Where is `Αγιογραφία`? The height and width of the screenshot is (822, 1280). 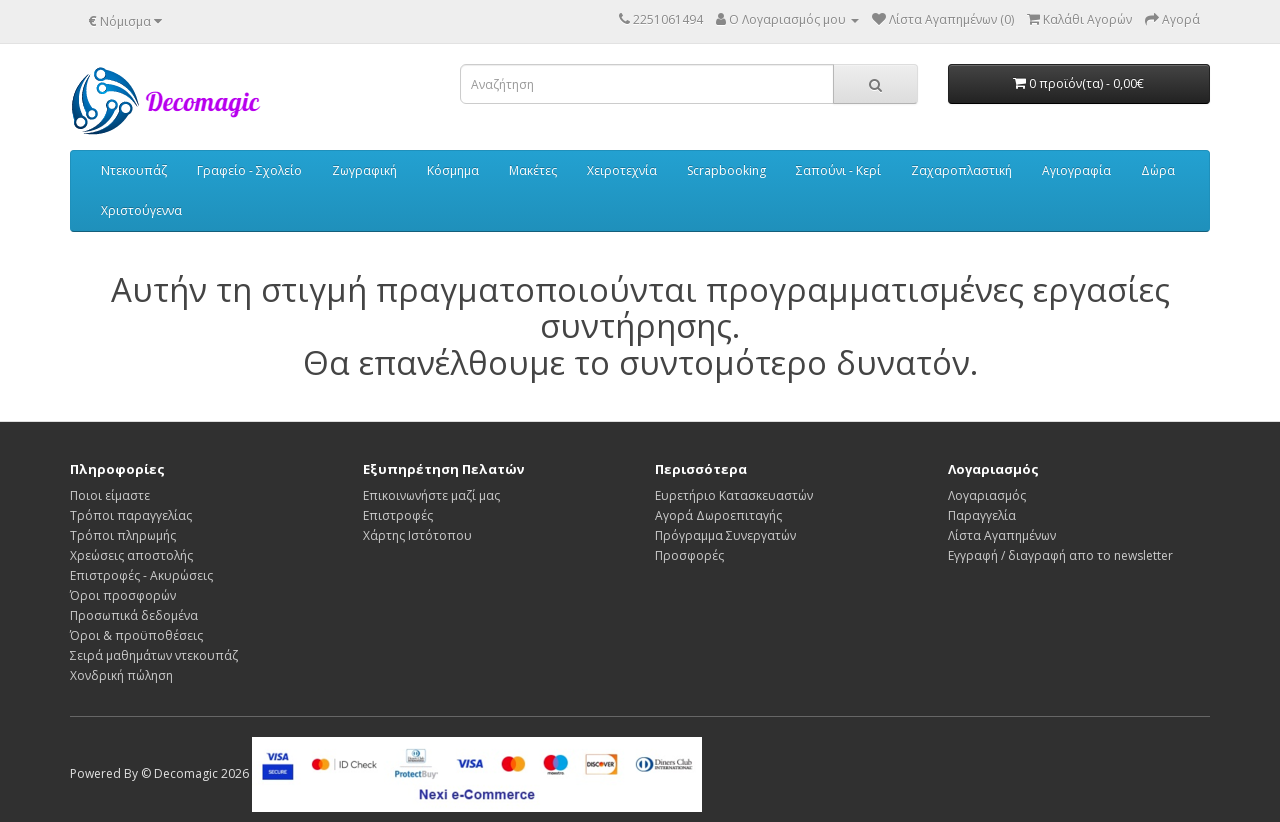 Αγιογραφία is located at coordinates (1076, 170).